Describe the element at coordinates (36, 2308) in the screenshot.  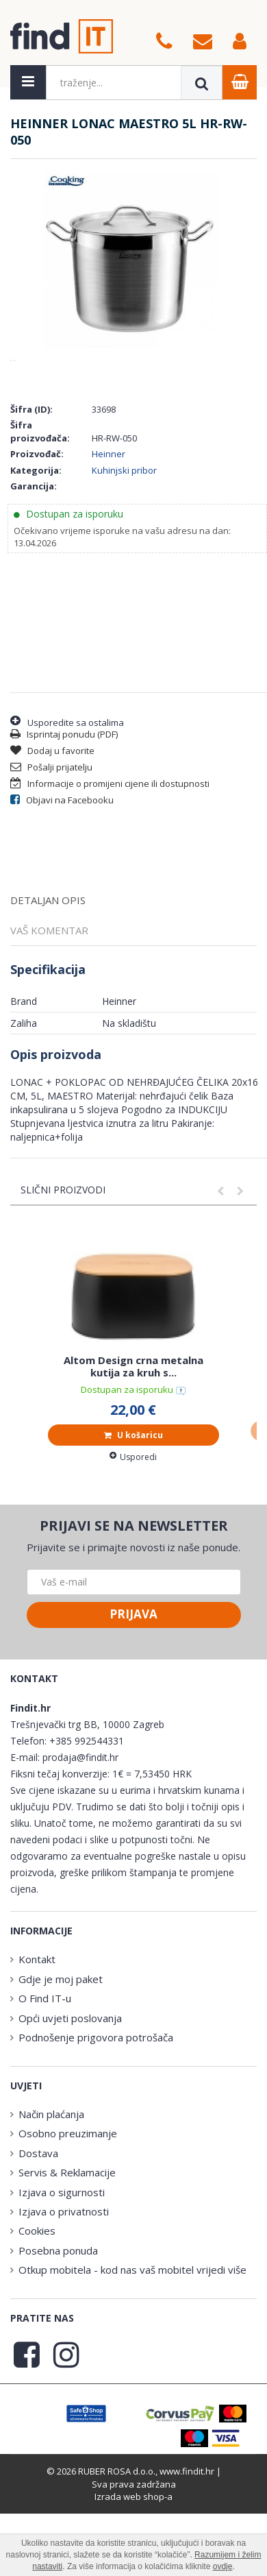
I see `Cookies` at that location.